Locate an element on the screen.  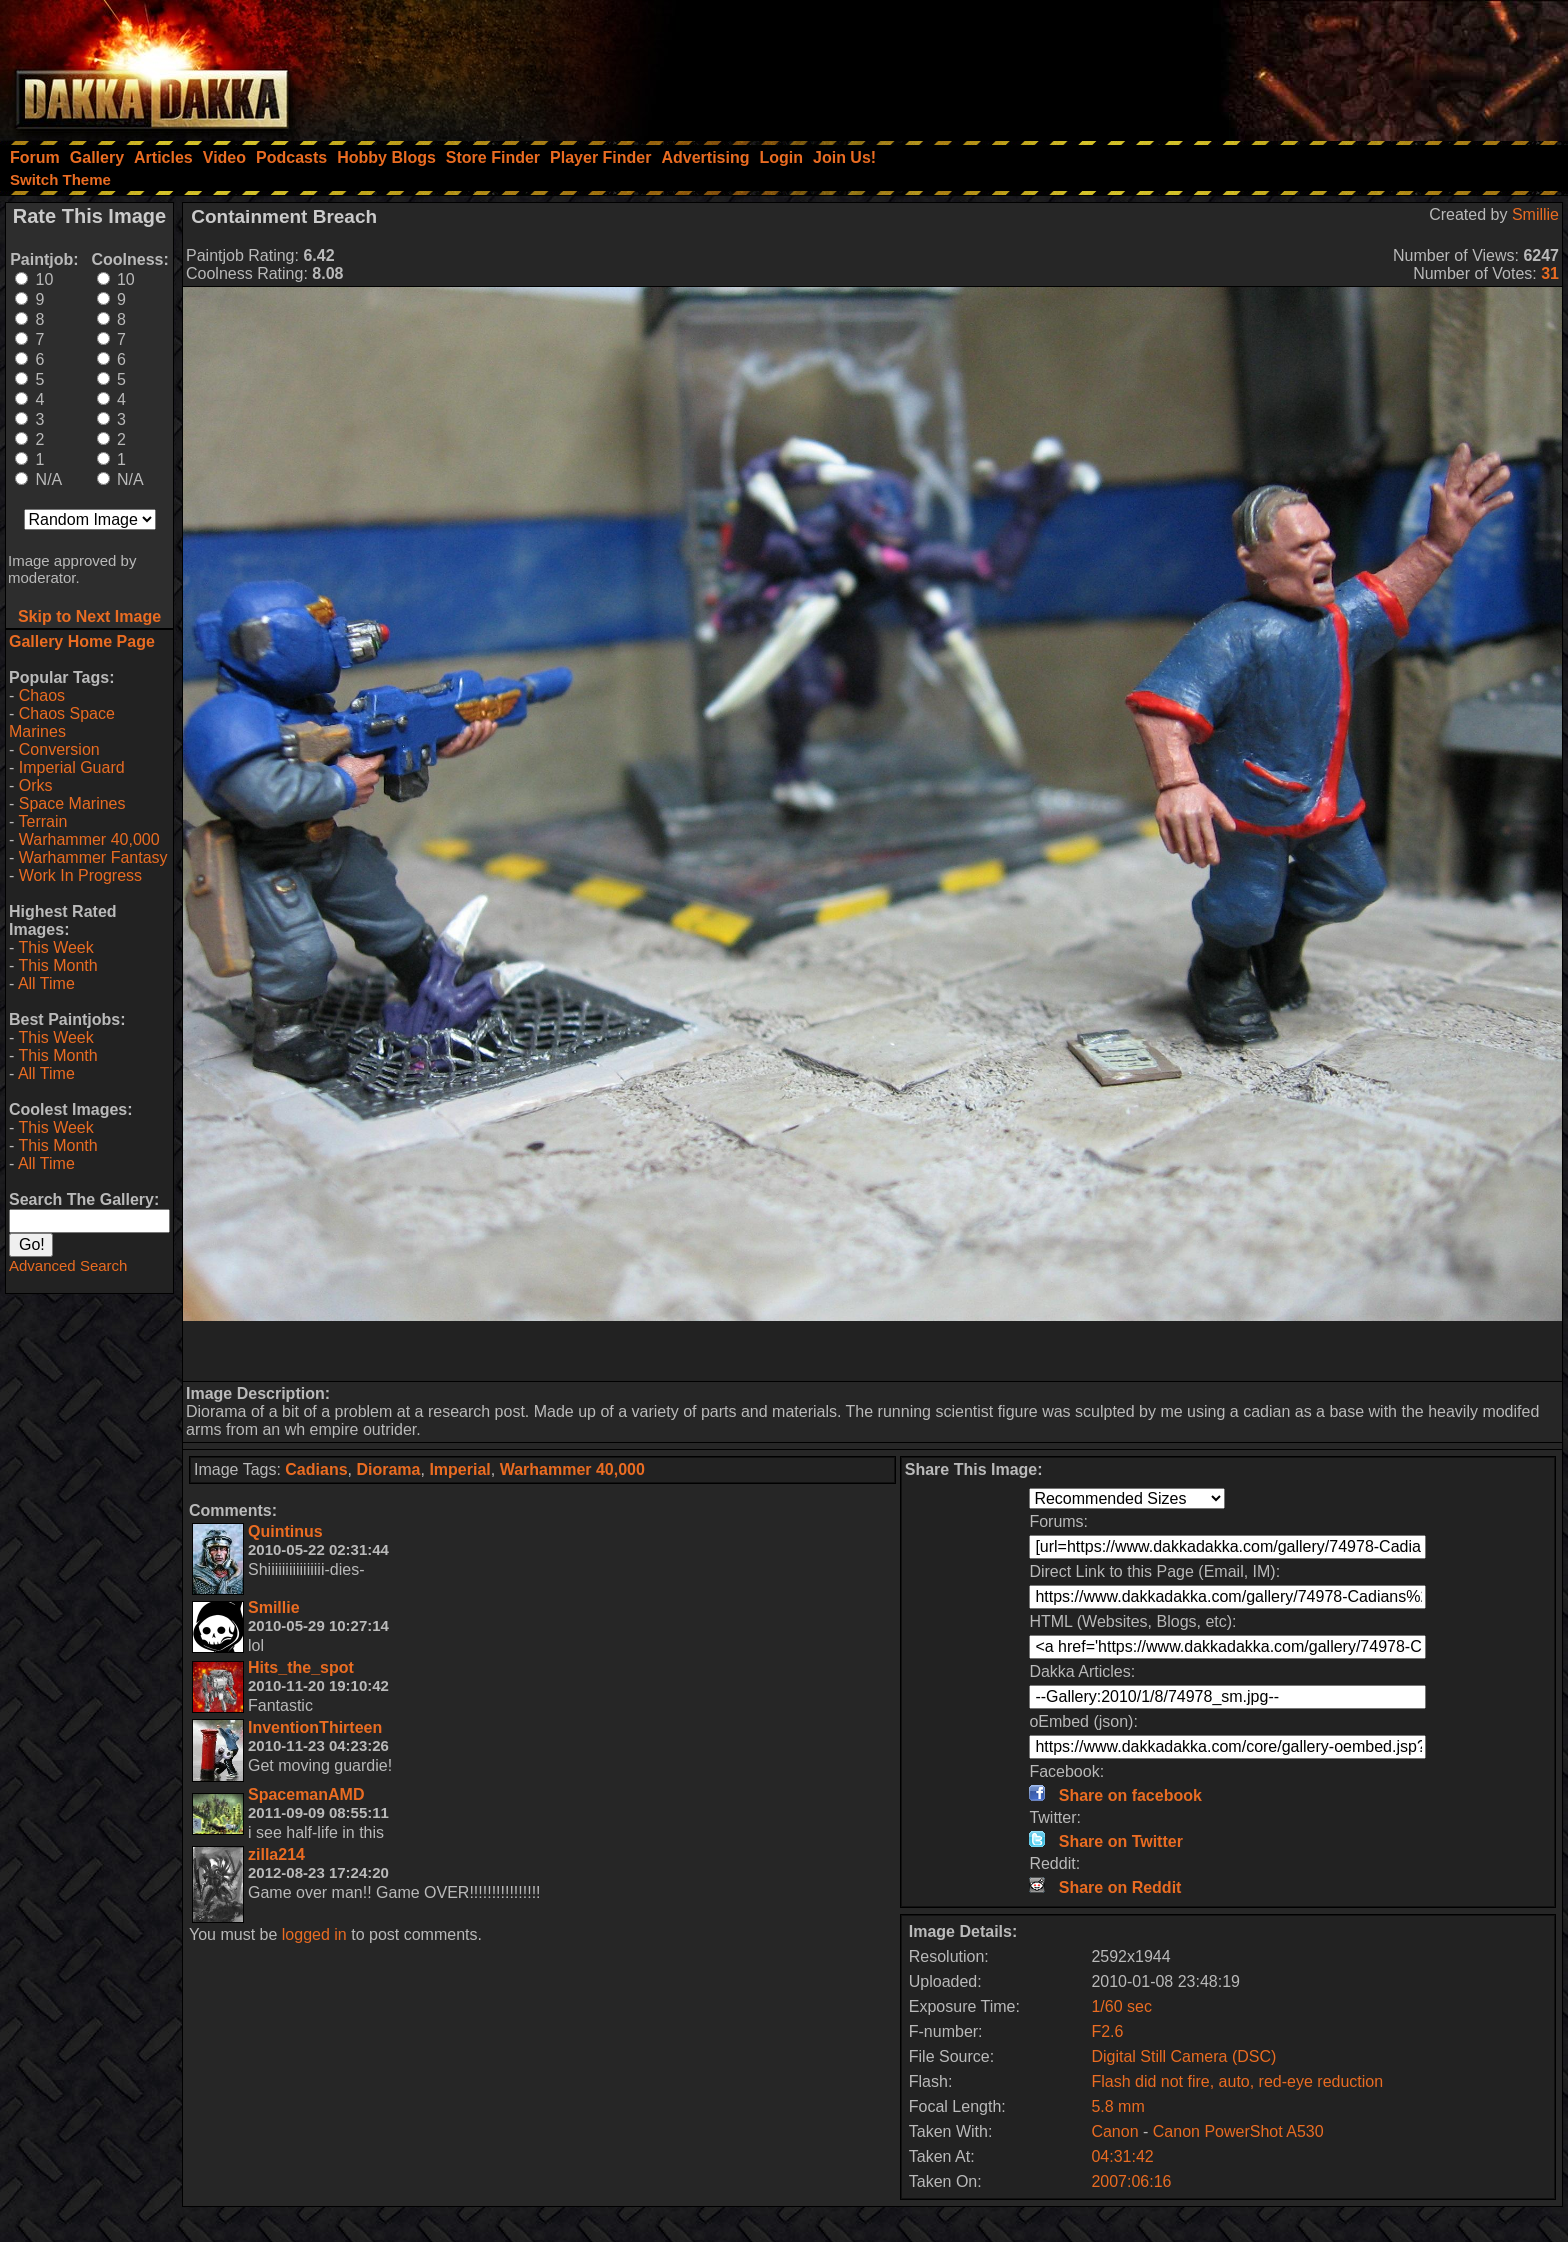
Terrain is located at coordinates (42, 821).